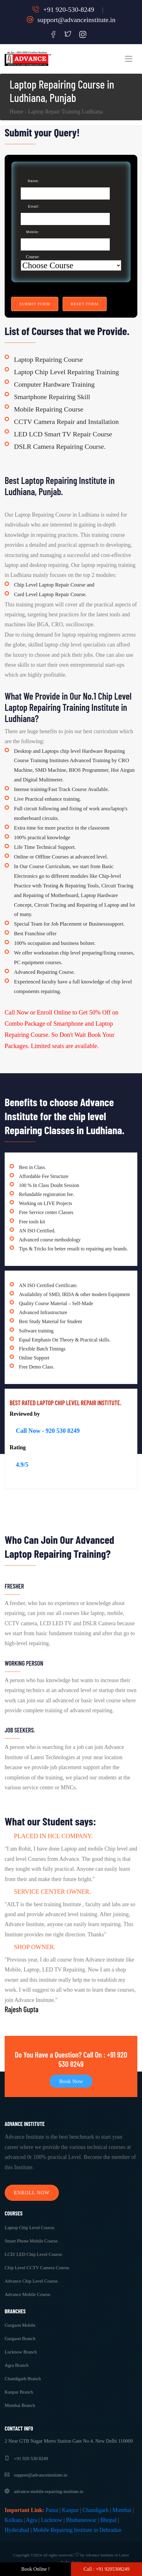  Describe the element at coordinates (63, 9) in the screenshot. I see `+91 920-530-8249` at that location.